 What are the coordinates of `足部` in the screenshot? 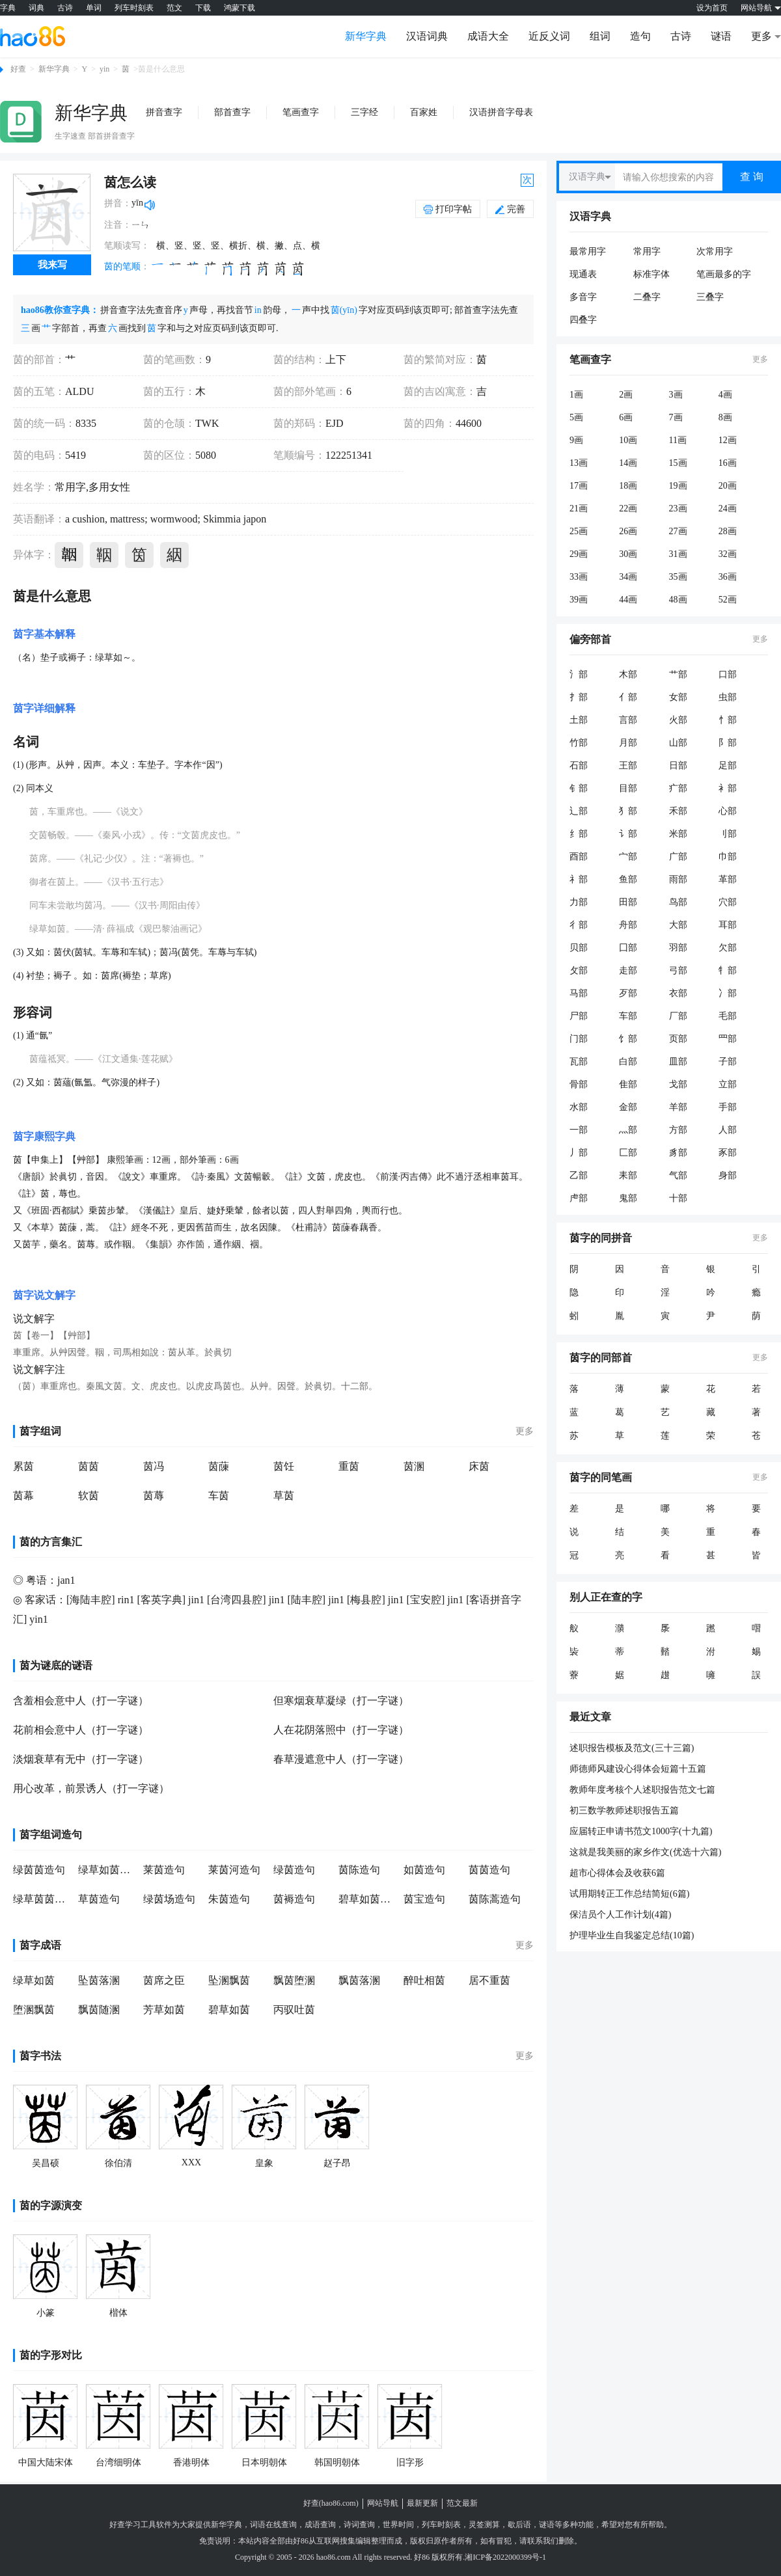 It's located at (728, 765).